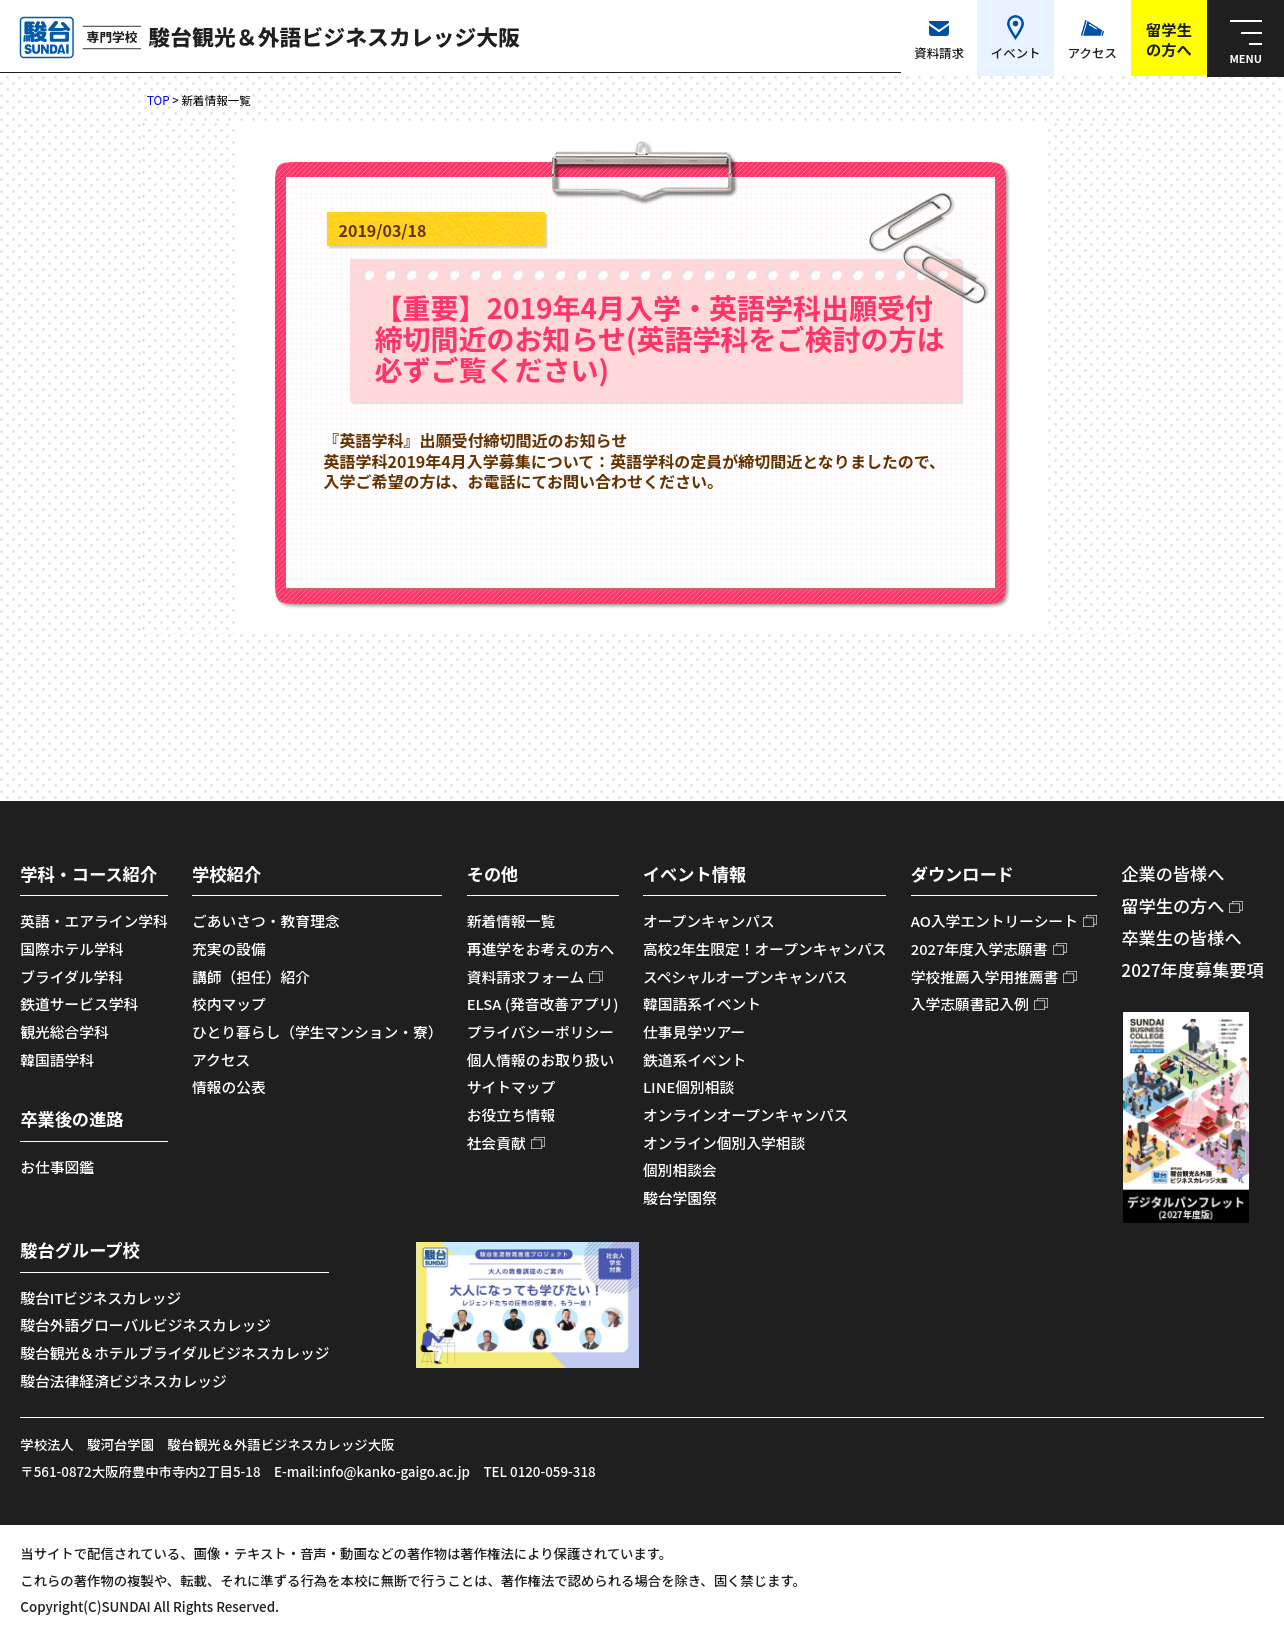 The height and width of the screenshot is (1635, 1284). I want to click on お役立ち情報, so click(511, 1114).